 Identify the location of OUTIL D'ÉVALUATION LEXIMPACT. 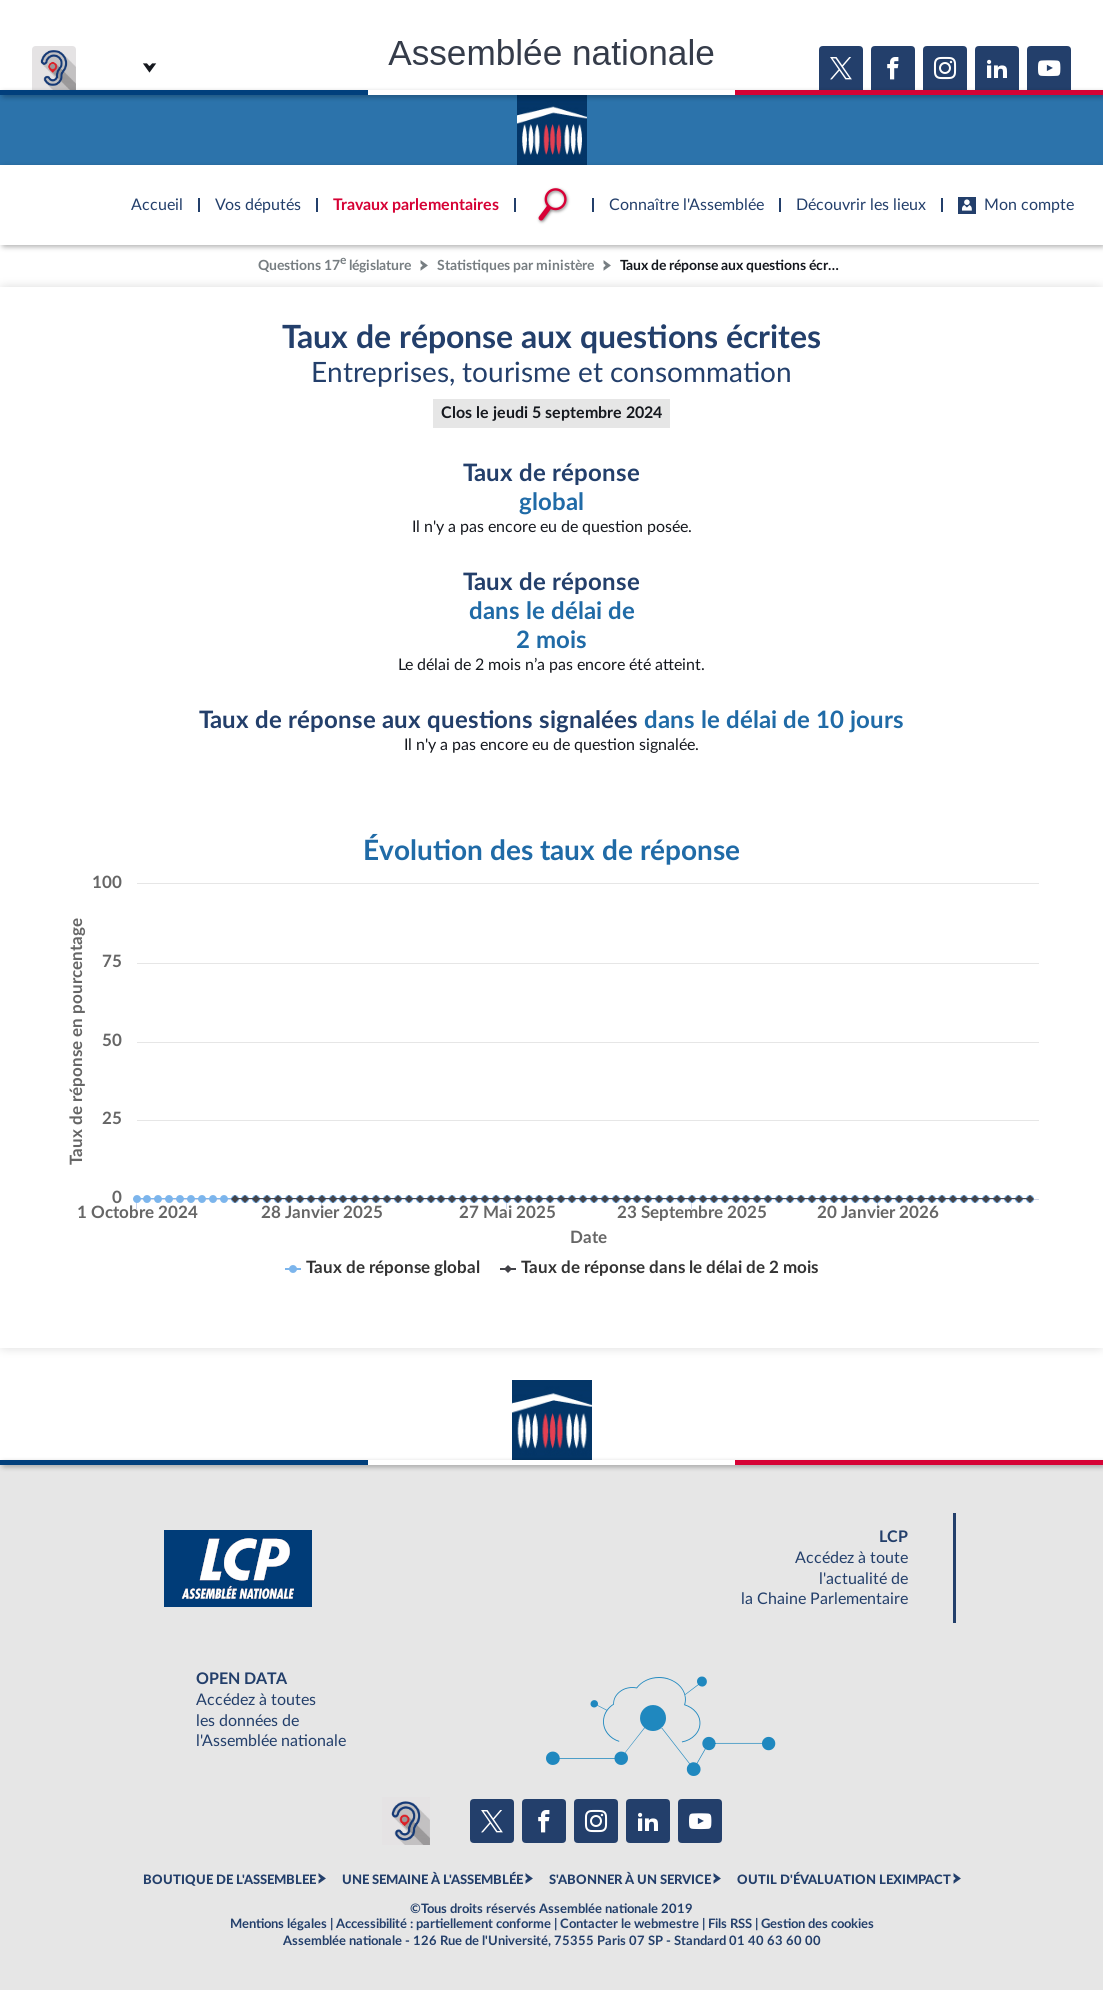
(844, 1880).